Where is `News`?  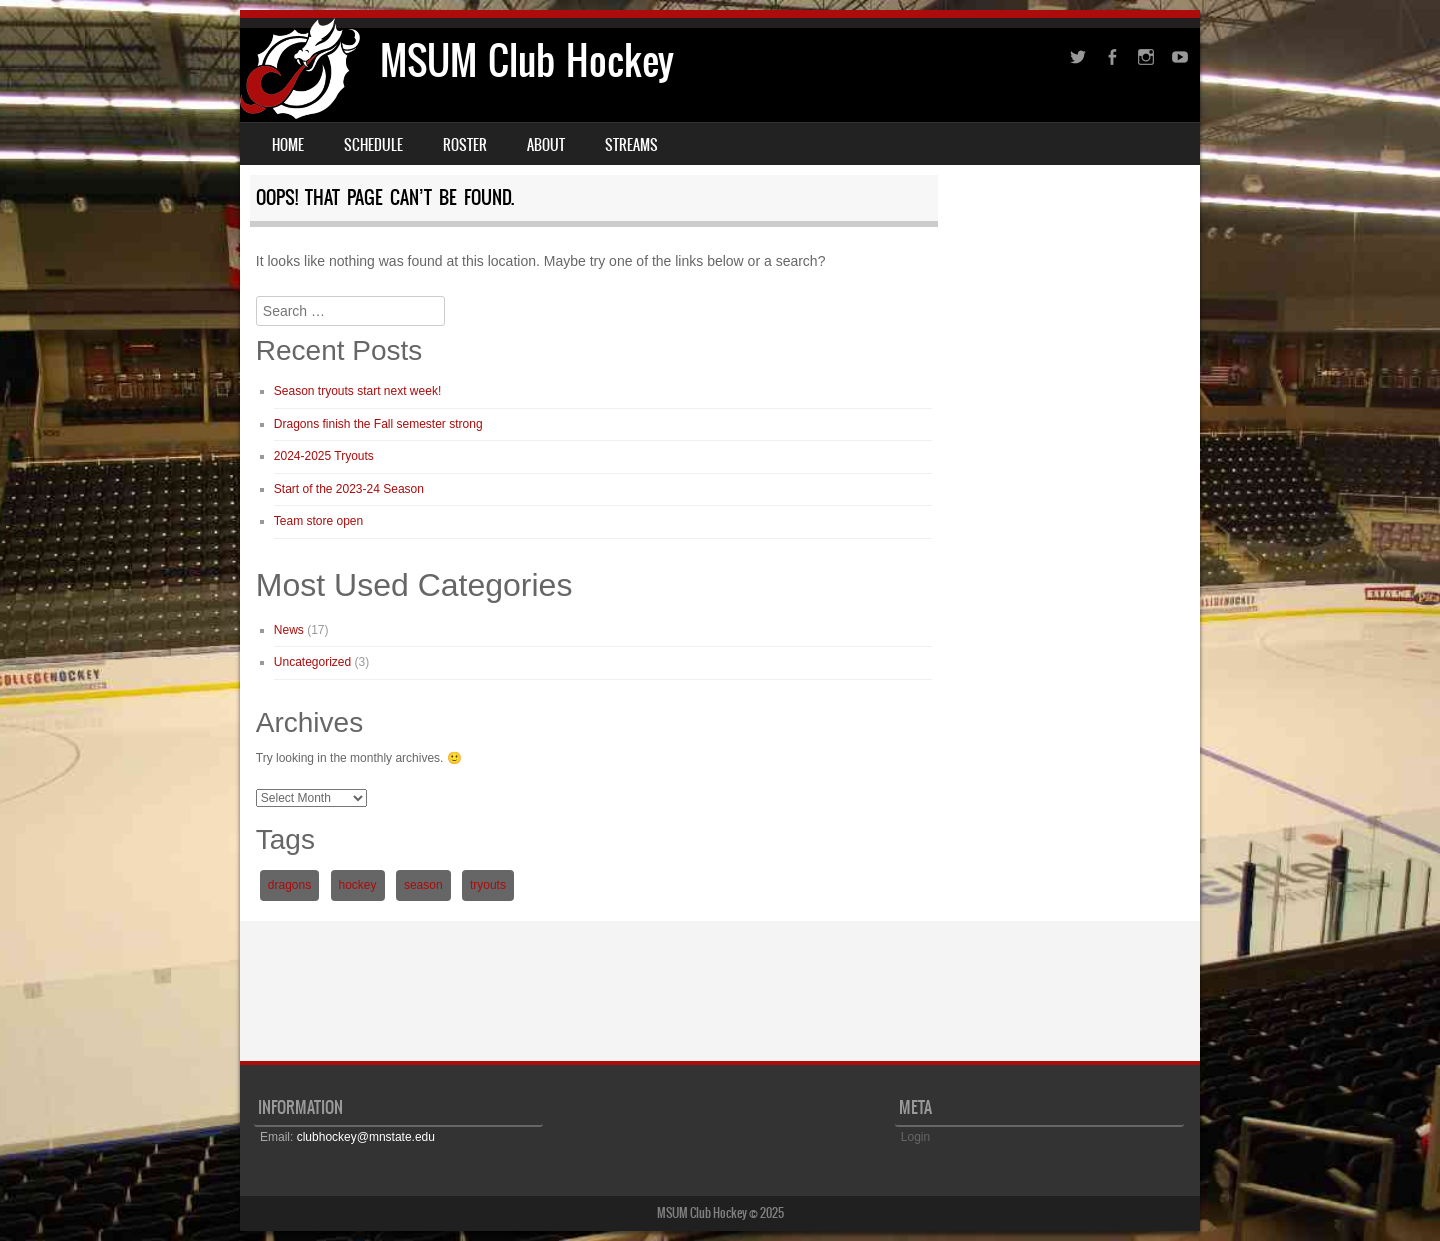 News is located at coordinates (289, 630).